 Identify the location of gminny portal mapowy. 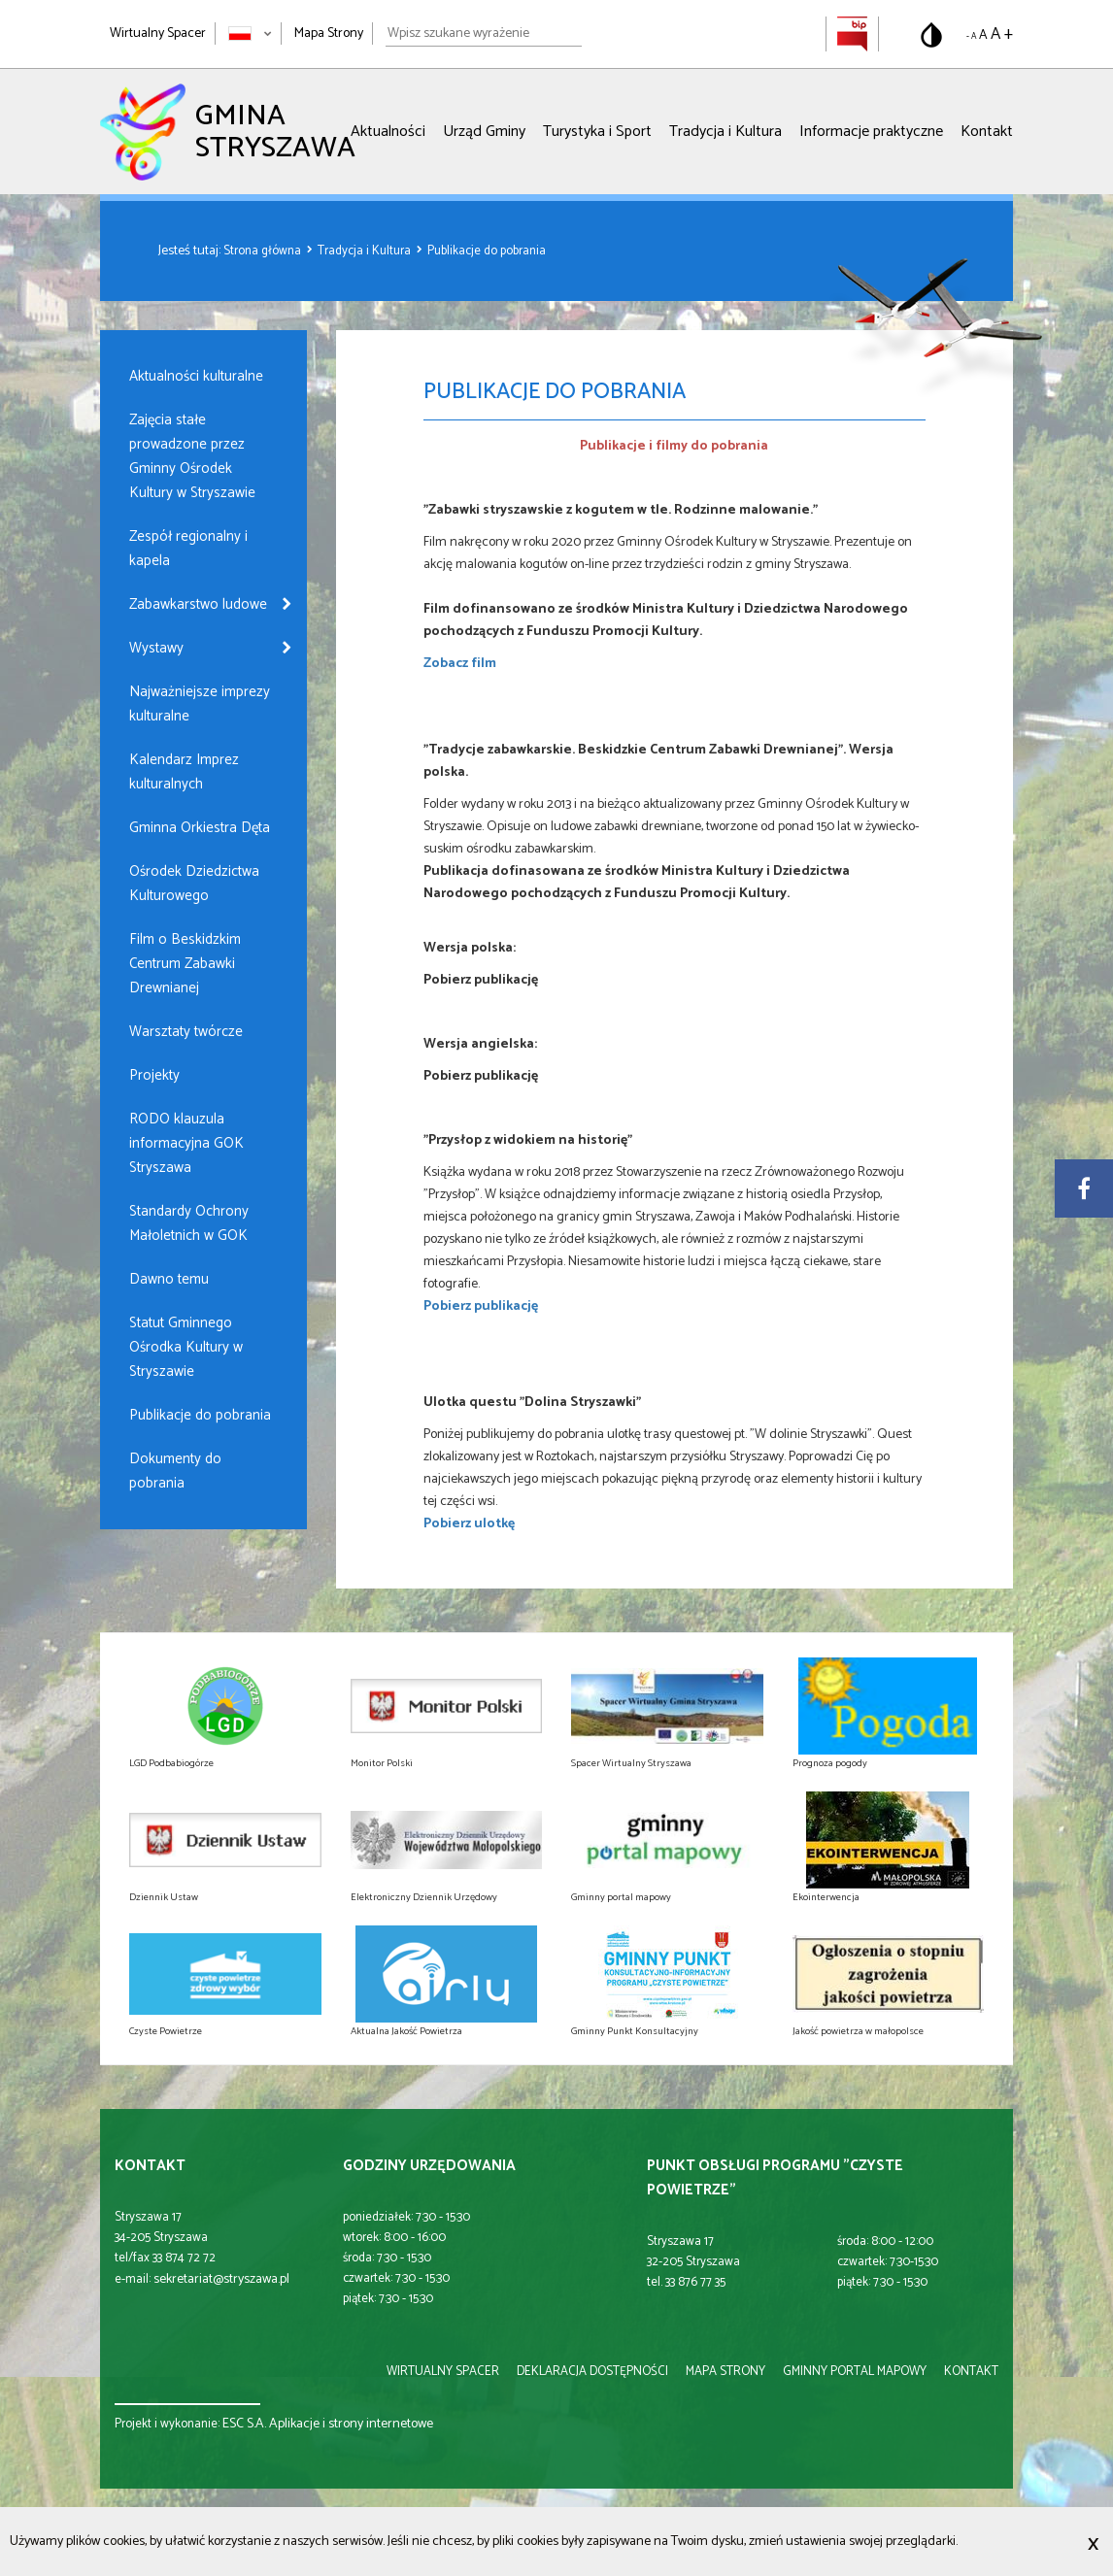
(855, 2371).